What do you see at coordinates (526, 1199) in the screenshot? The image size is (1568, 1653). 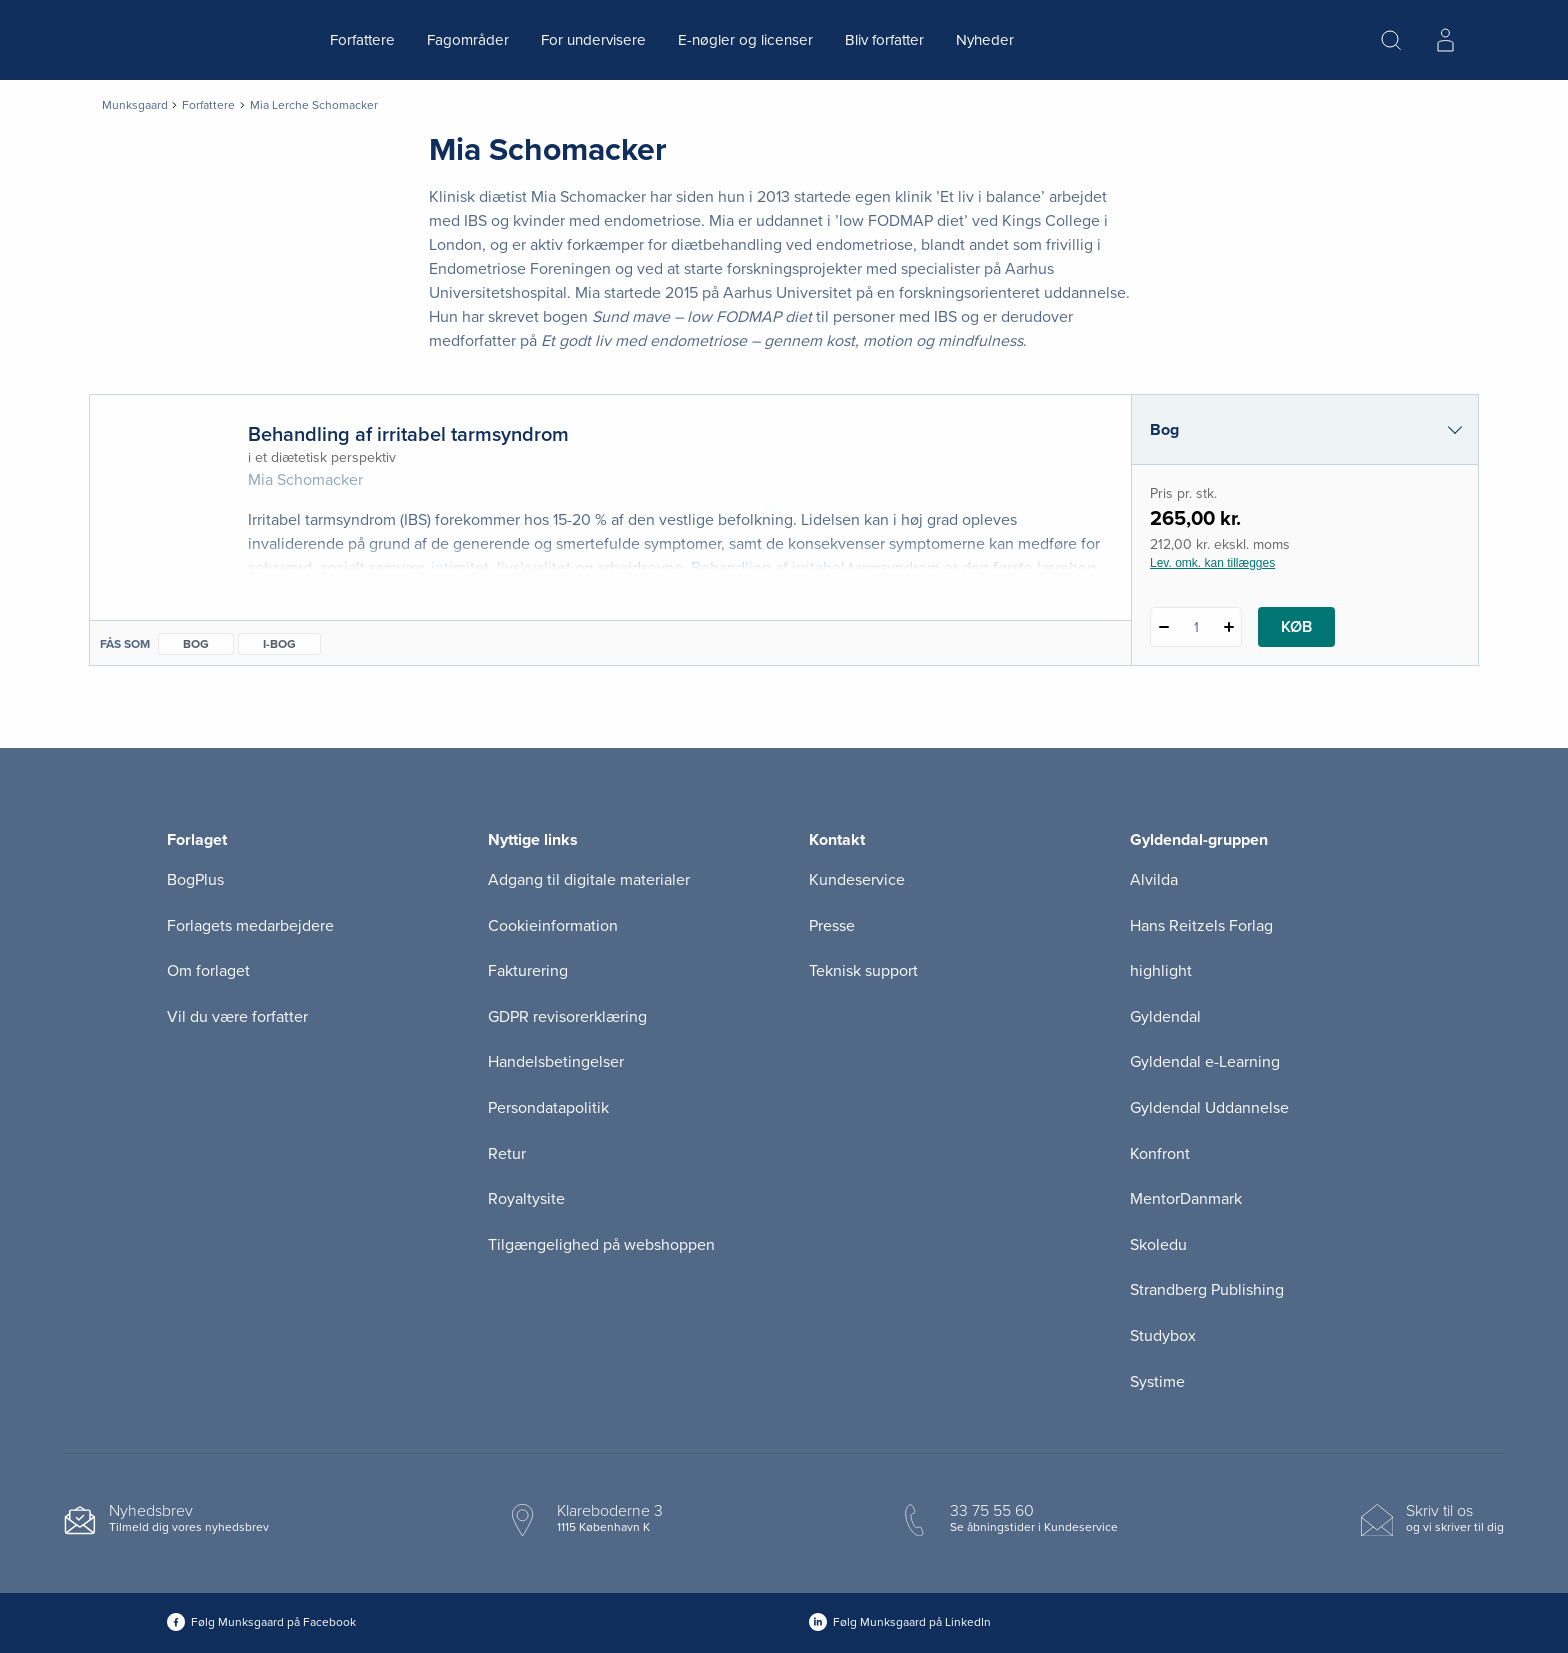 I see `Royaltysite` at bounding box center [526, 1199].